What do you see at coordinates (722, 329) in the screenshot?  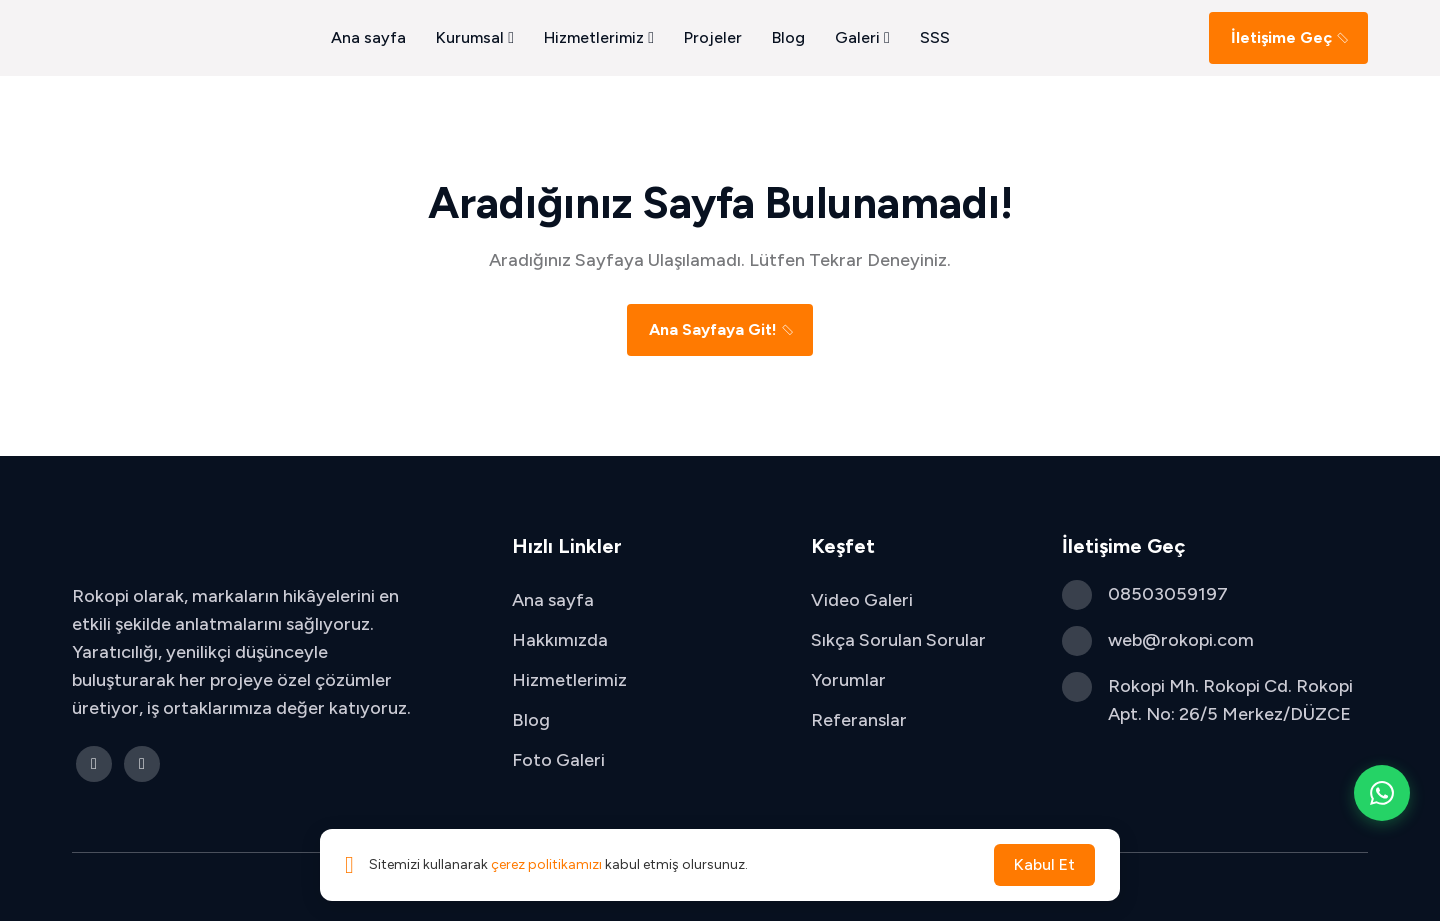 I see `Ana Sayfaya Git!` at bounding box center [722, 329].